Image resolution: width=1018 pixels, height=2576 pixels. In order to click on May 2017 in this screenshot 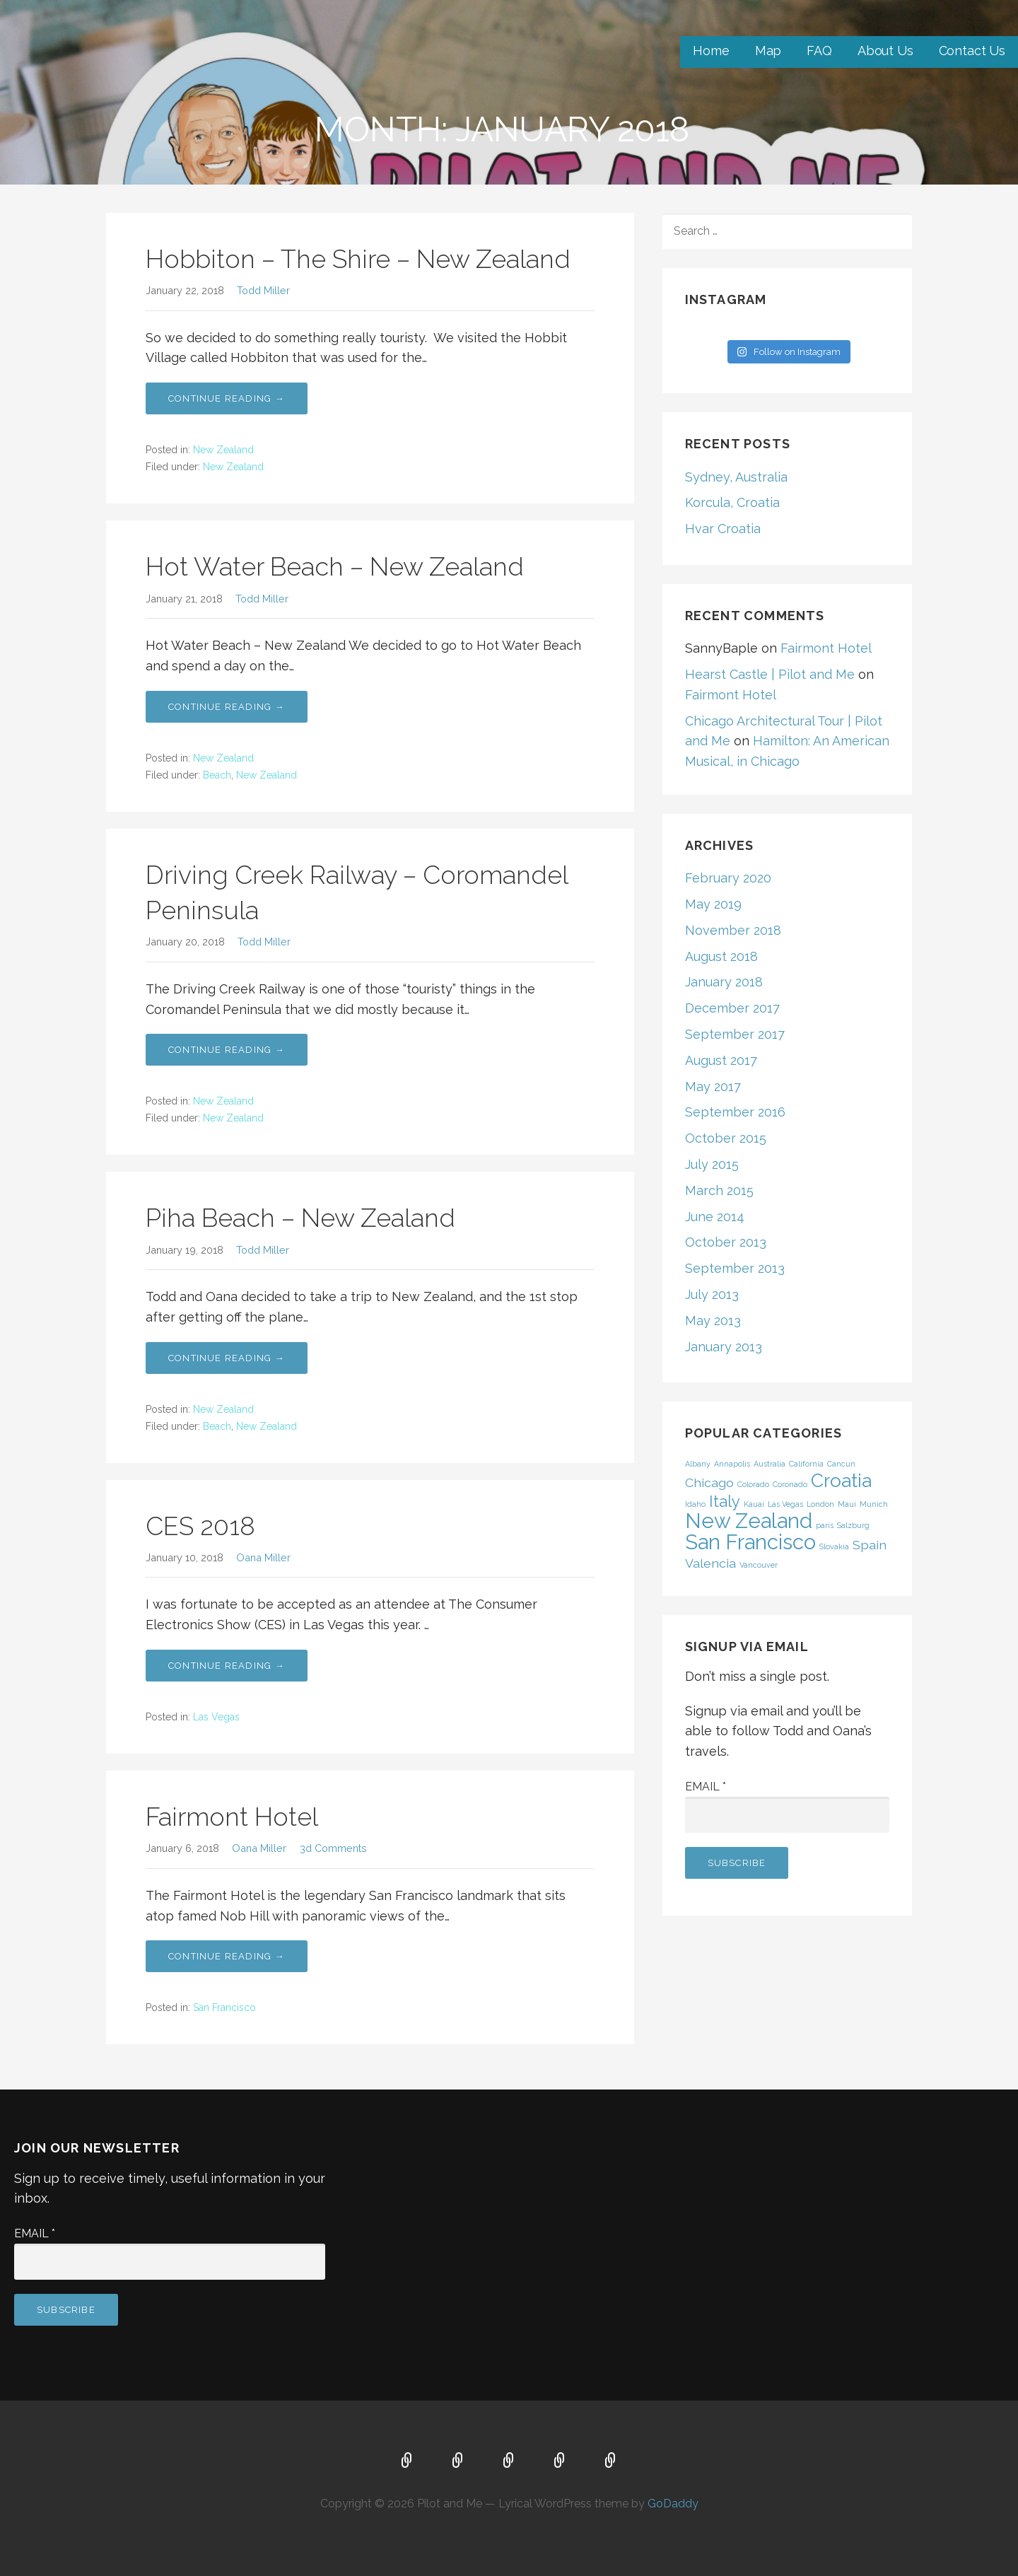, I will do `click(713, 1086)`.